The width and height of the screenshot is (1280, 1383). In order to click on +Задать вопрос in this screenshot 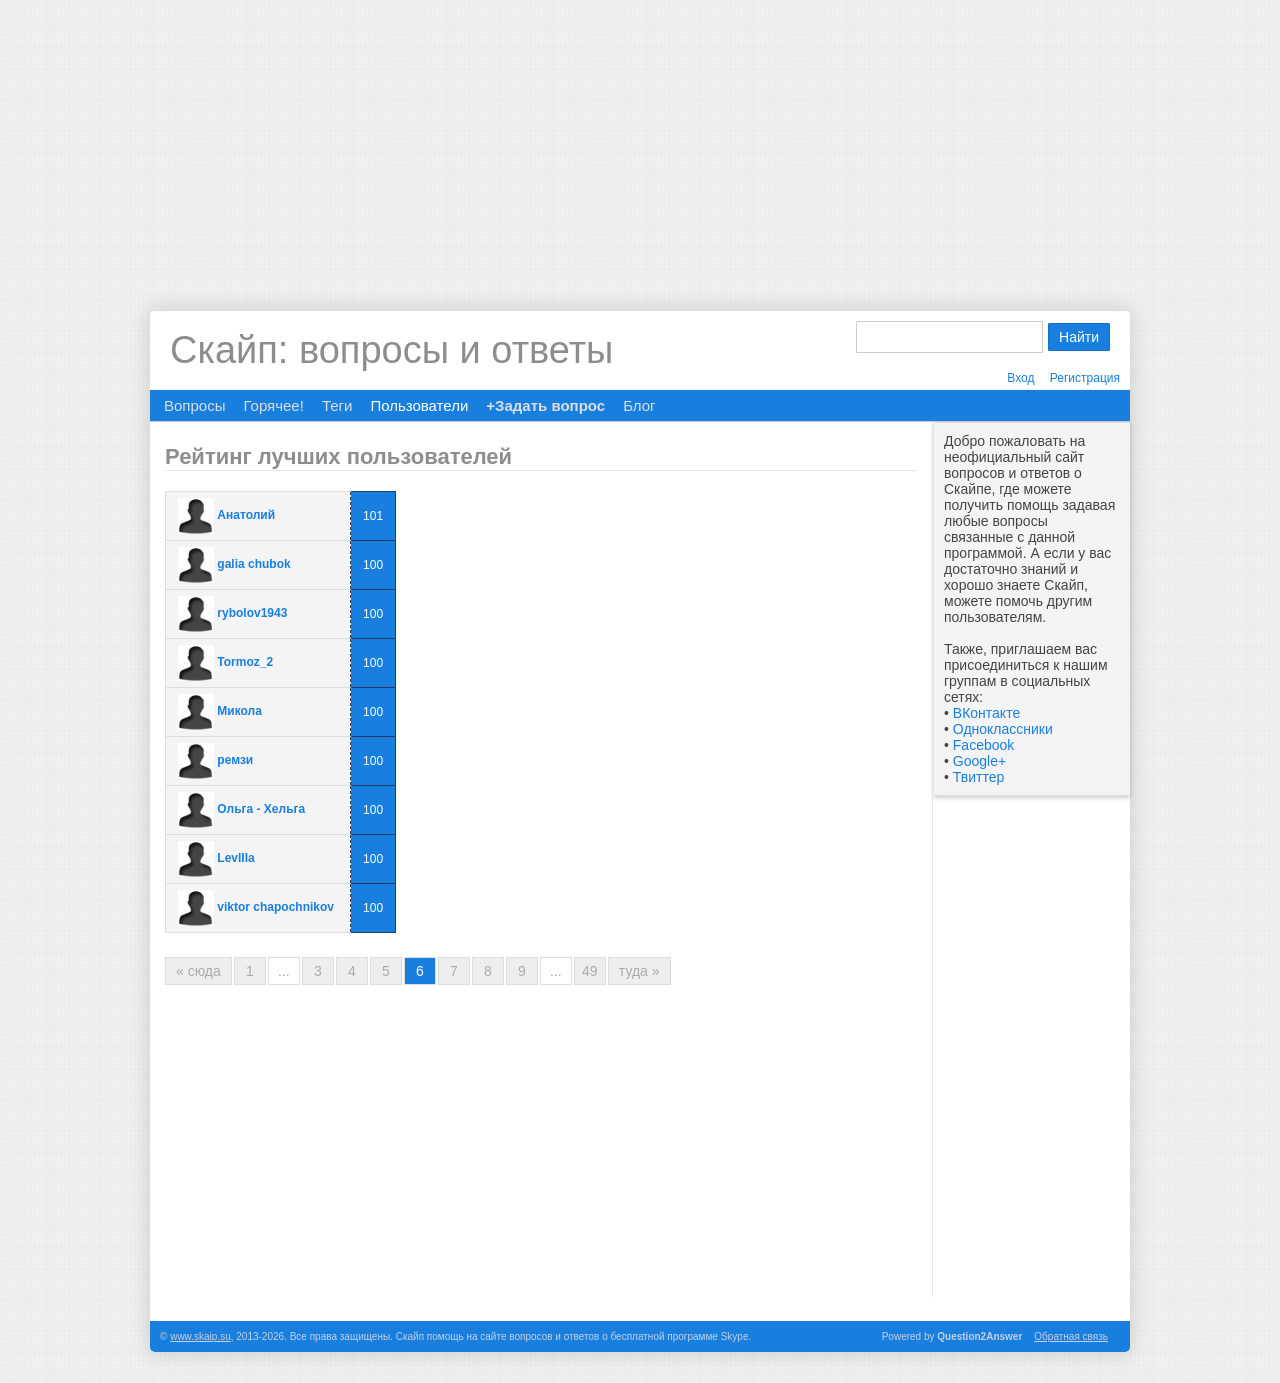, I will do `click(545, 405)`.